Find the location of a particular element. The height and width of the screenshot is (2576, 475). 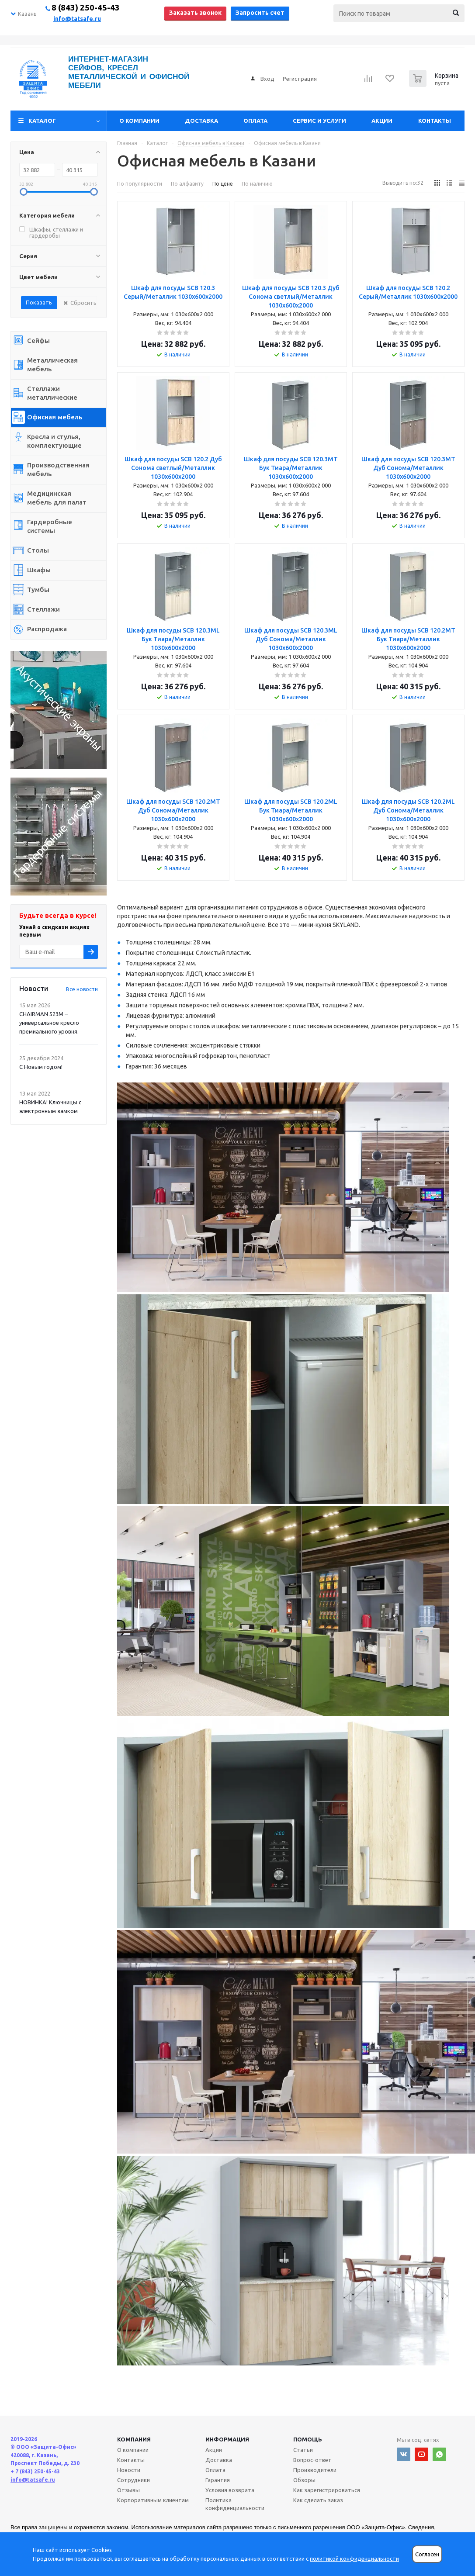

Политика конфиденциальности is located at coordinates (234, 2504).